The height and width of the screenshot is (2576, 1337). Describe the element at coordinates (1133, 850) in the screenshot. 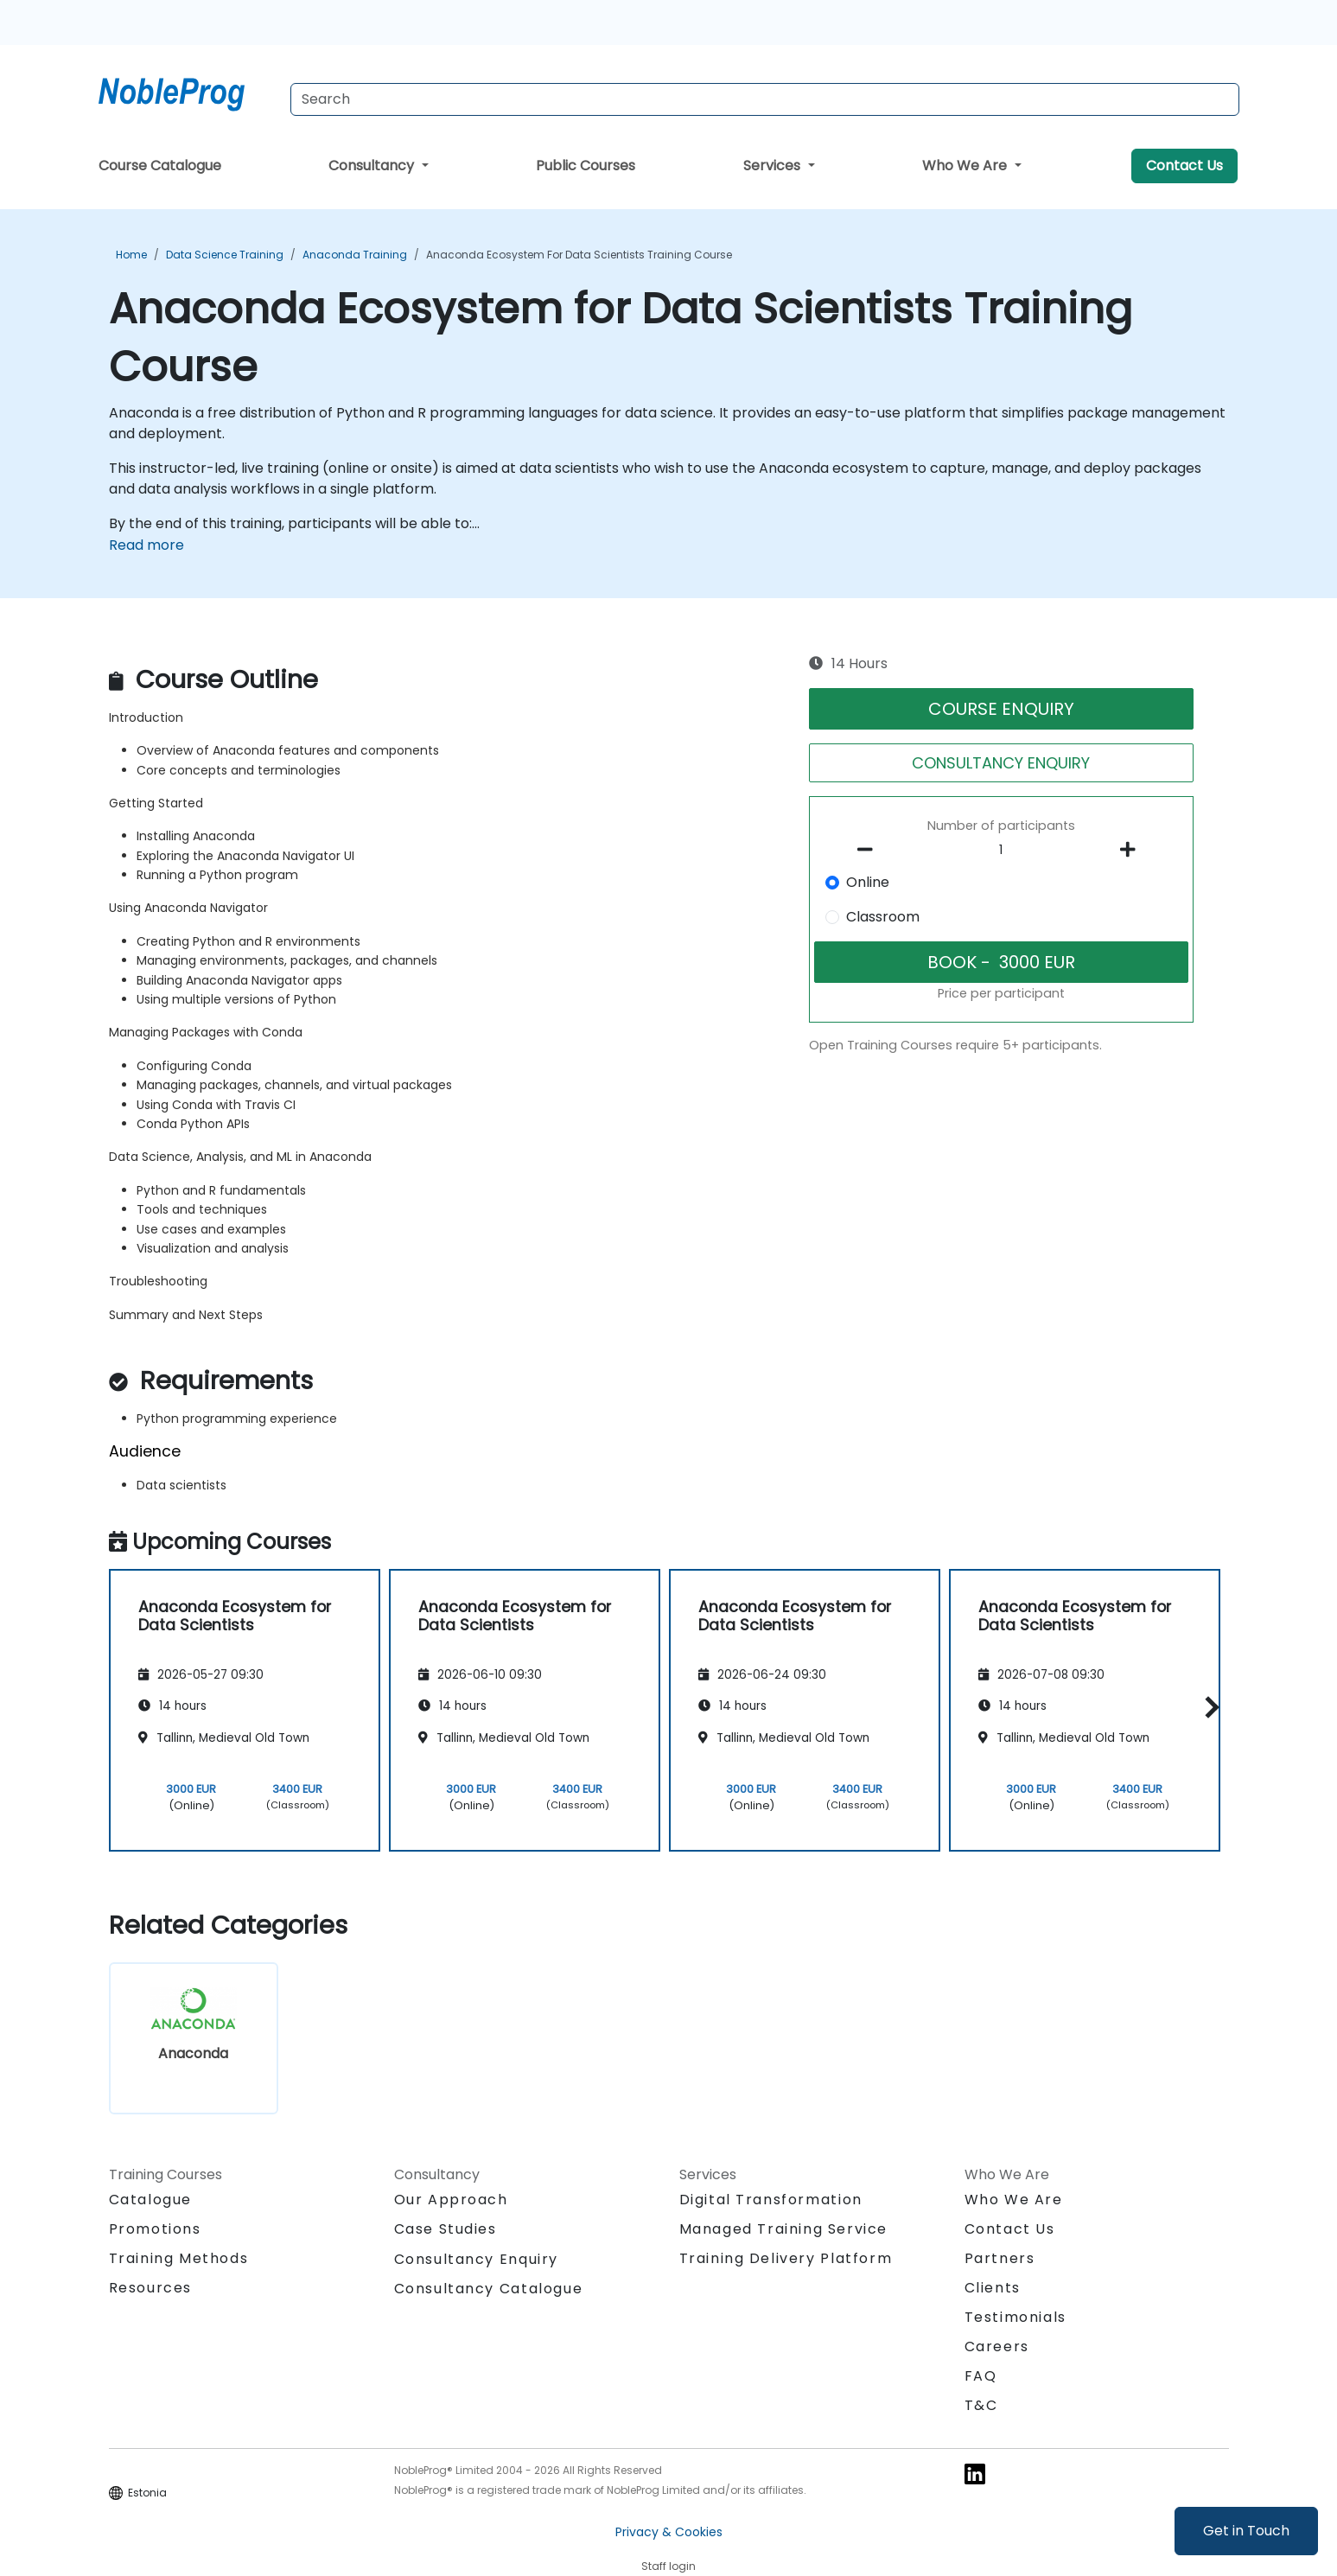

I see `[number of participants add]` at that location.